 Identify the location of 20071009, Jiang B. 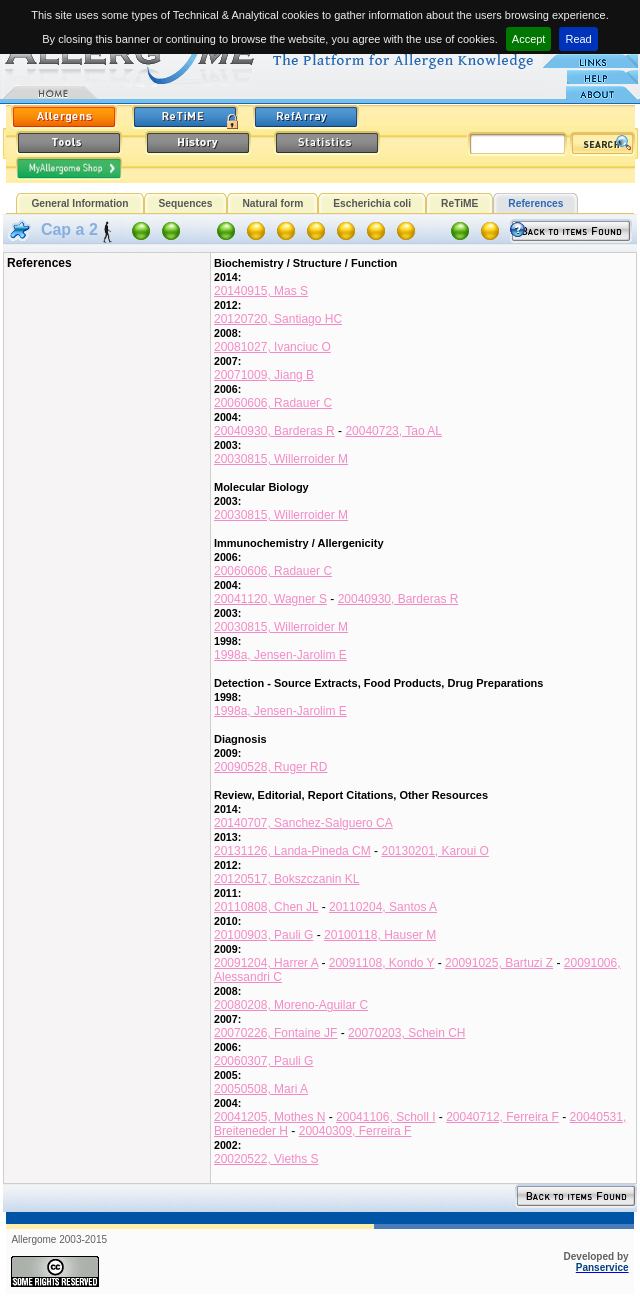
(264, 375).